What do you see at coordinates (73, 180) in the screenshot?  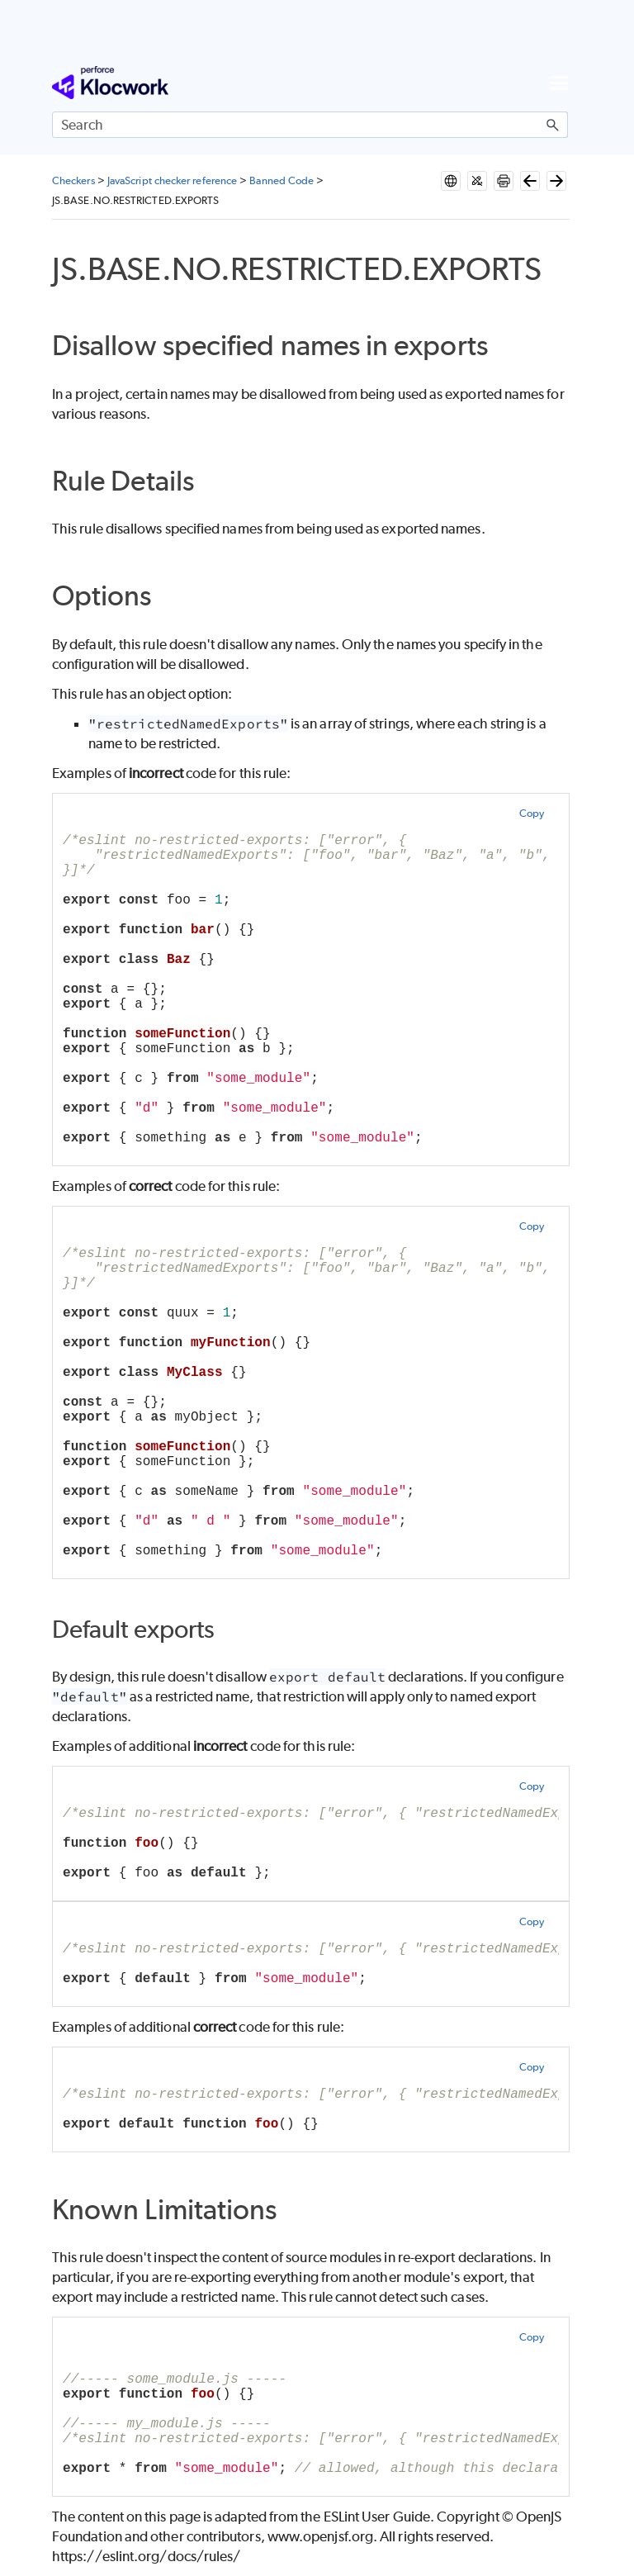 I see `Checkers` at bounding box center [73, 180].